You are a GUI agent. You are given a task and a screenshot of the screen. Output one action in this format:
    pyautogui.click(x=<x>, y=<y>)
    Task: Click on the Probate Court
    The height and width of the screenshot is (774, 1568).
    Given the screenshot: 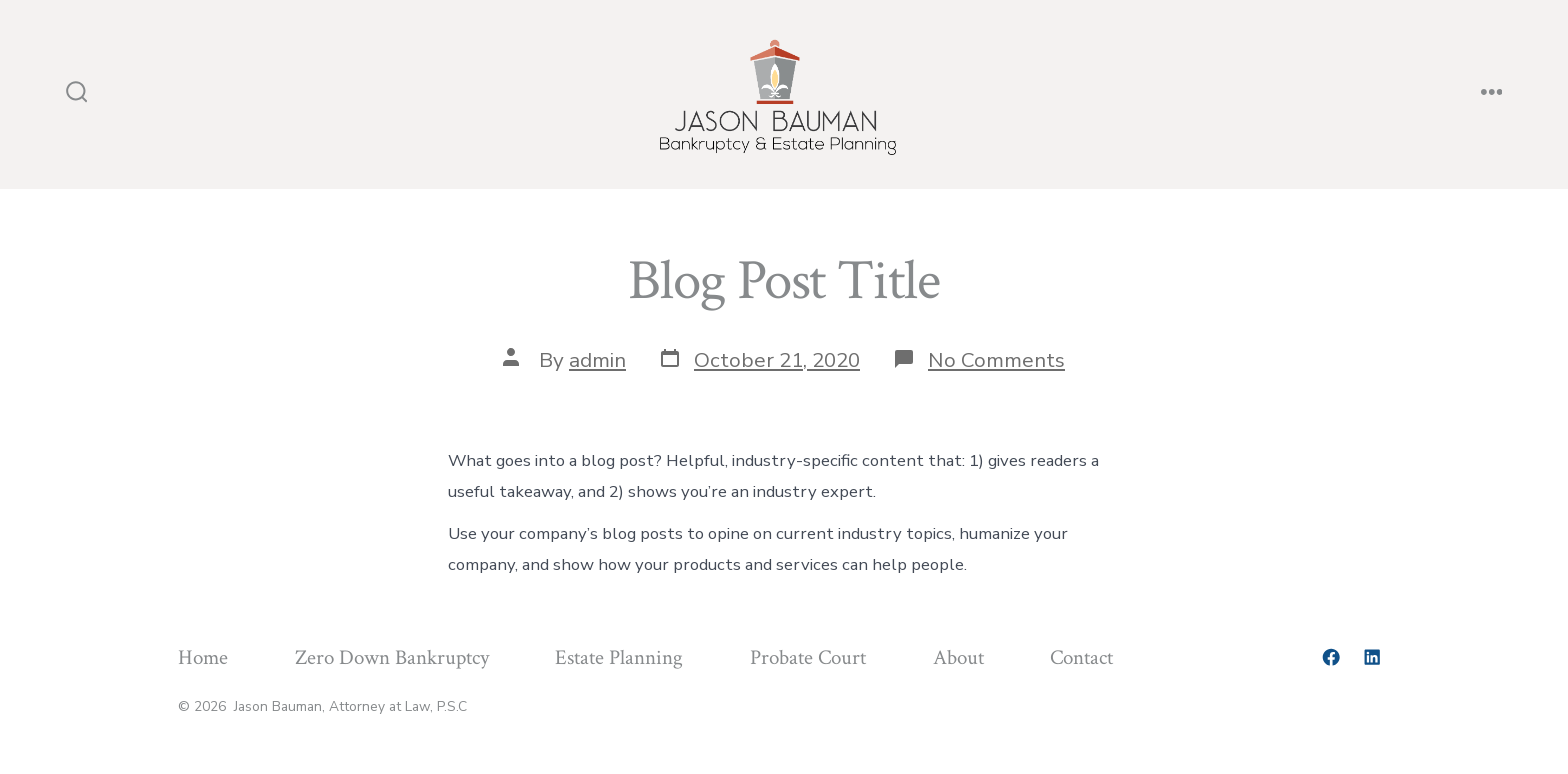 What is the action you would take?
    pyautogui.click(x=808, y=657)
    